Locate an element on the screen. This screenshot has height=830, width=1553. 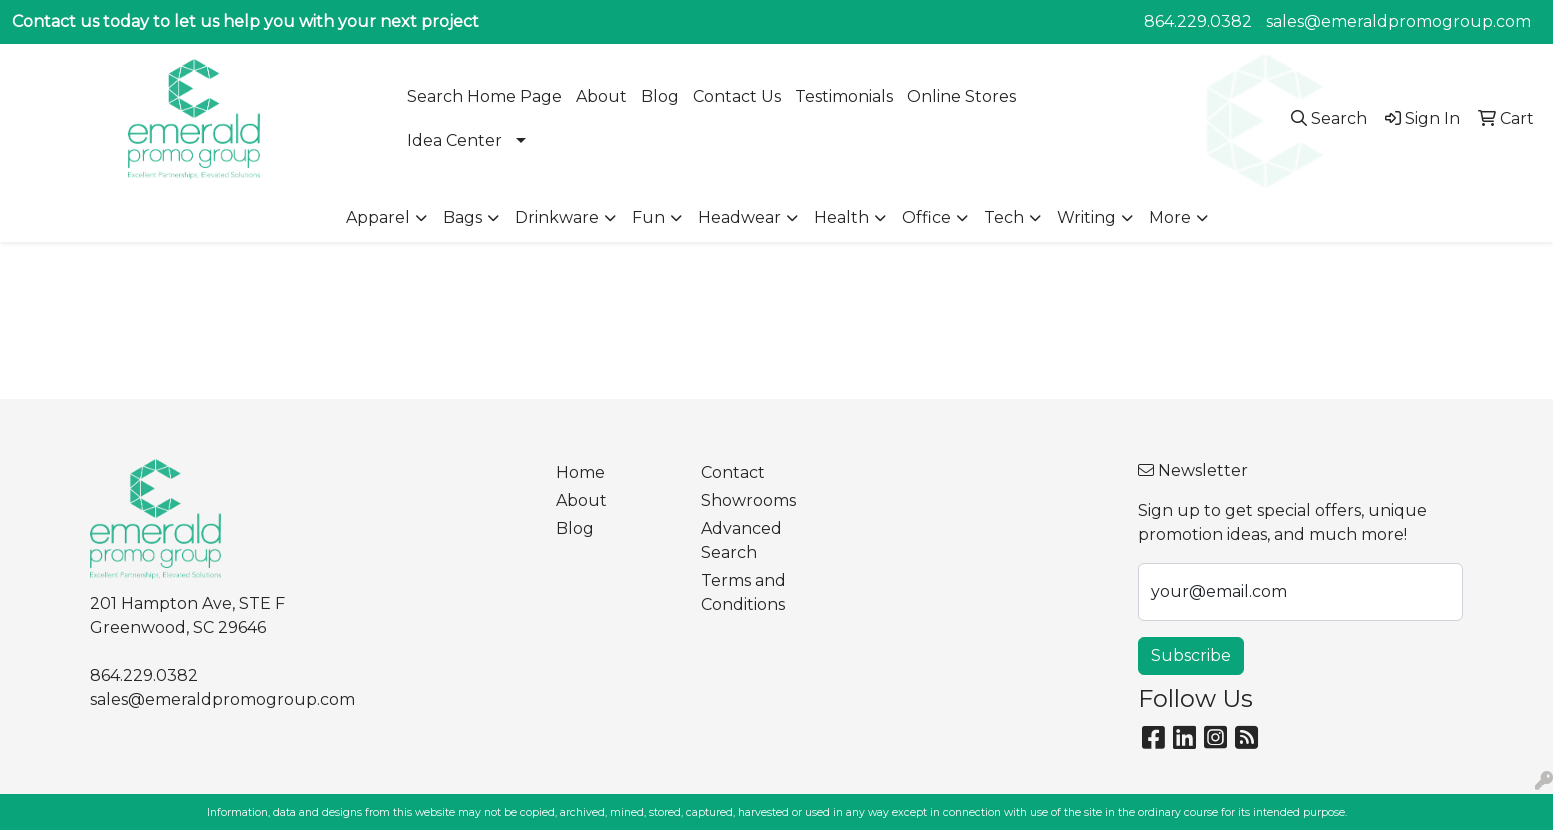
Search Home Page is located at coordinates (484, 96).